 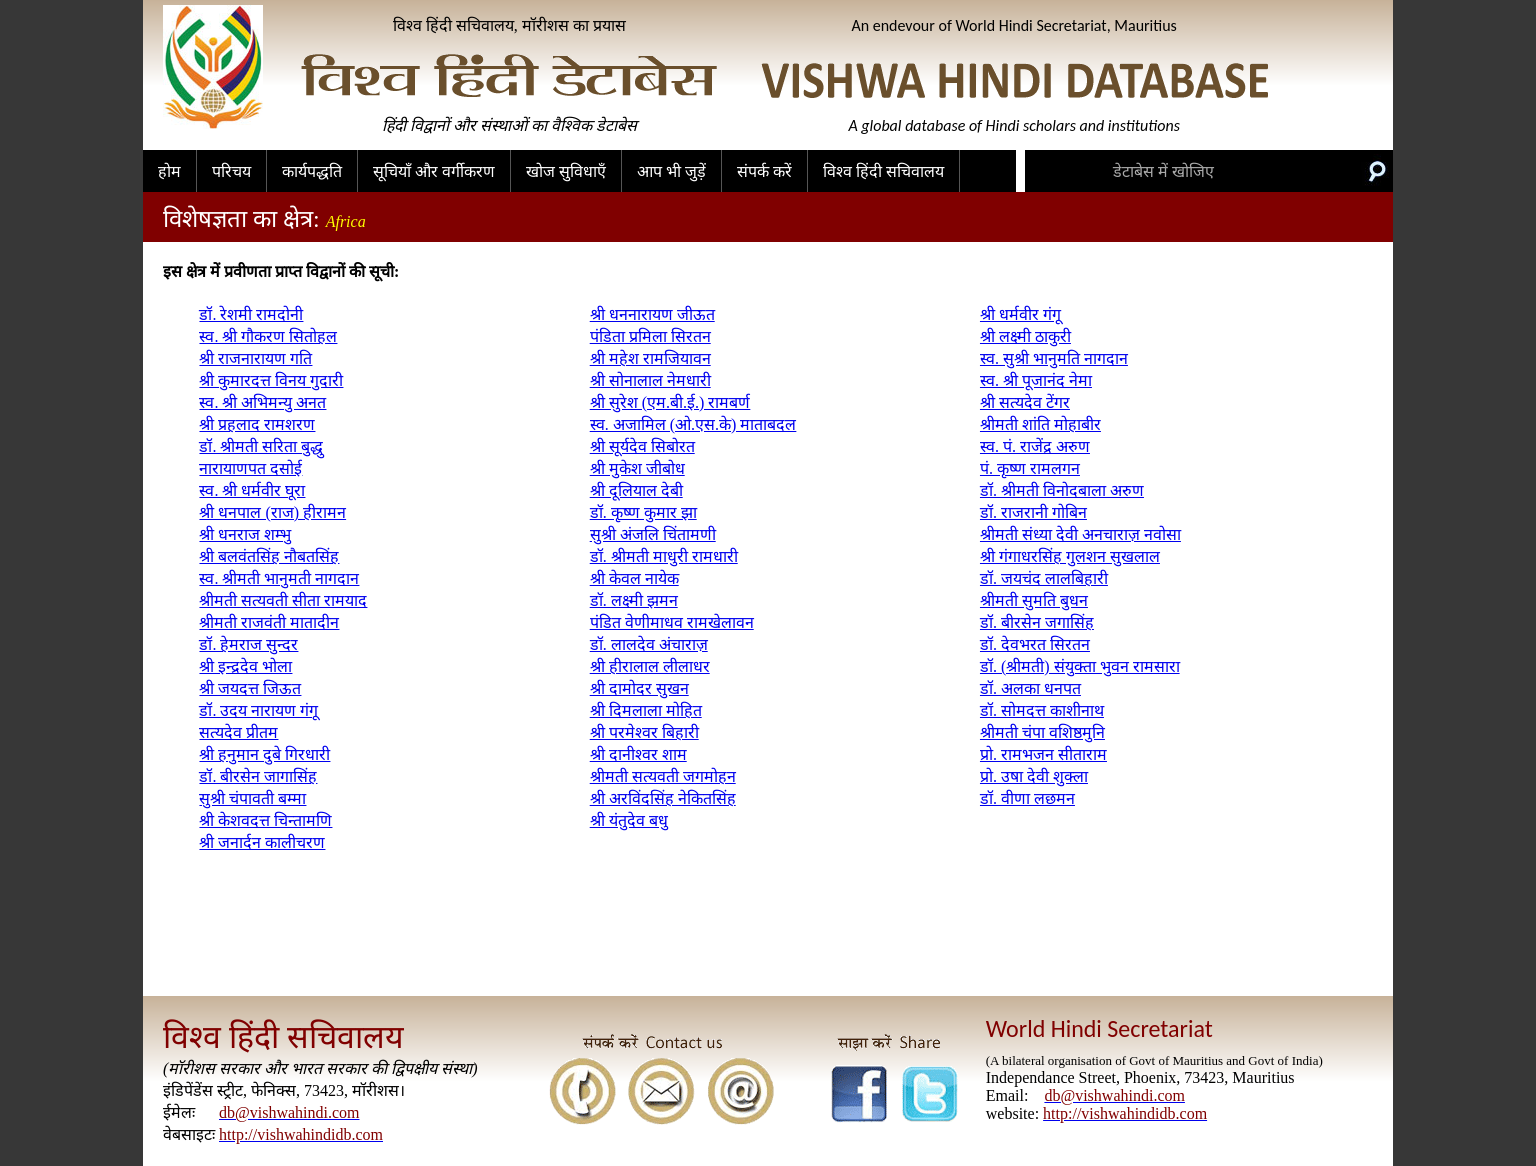 What do you see at coordinates (245, 666) in the screenshot?
I see `श्री इन्द्रदेव भोला` at bounding box center [245, 666].